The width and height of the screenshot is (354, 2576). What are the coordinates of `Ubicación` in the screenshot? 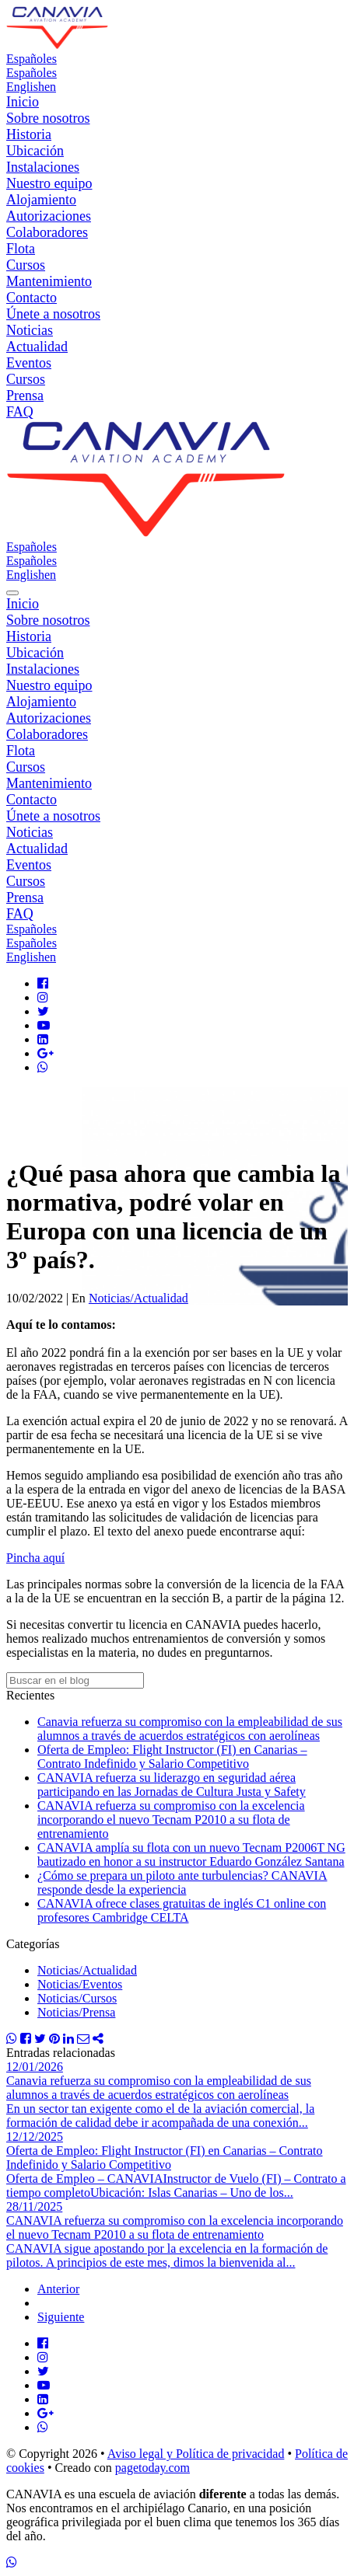 It's located at (35, 151).